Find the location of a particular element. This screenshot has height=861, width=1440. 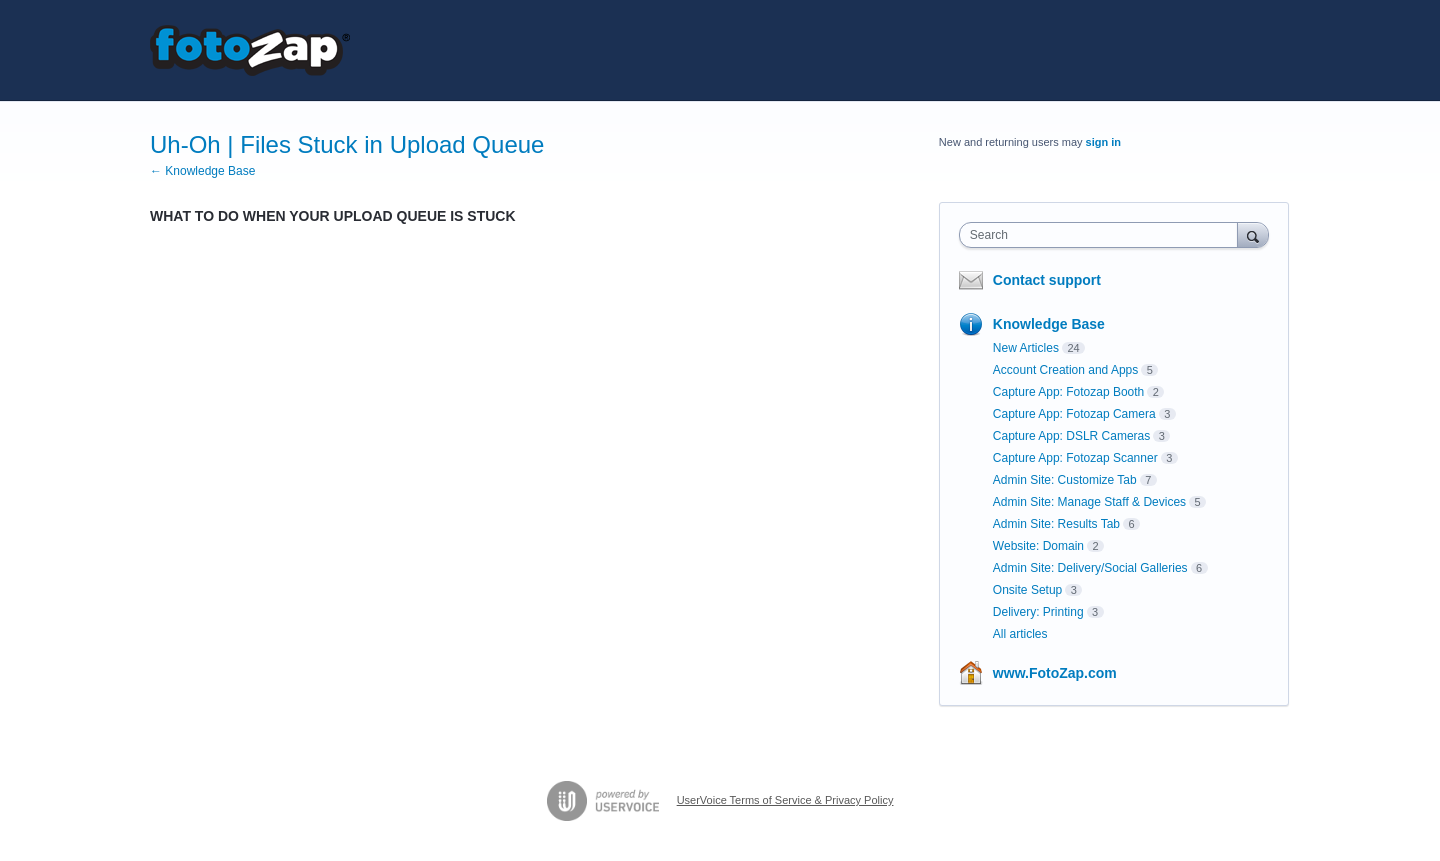

UserVoice Terms of Service & Privacy Policy is located at coordinates (785, 800).